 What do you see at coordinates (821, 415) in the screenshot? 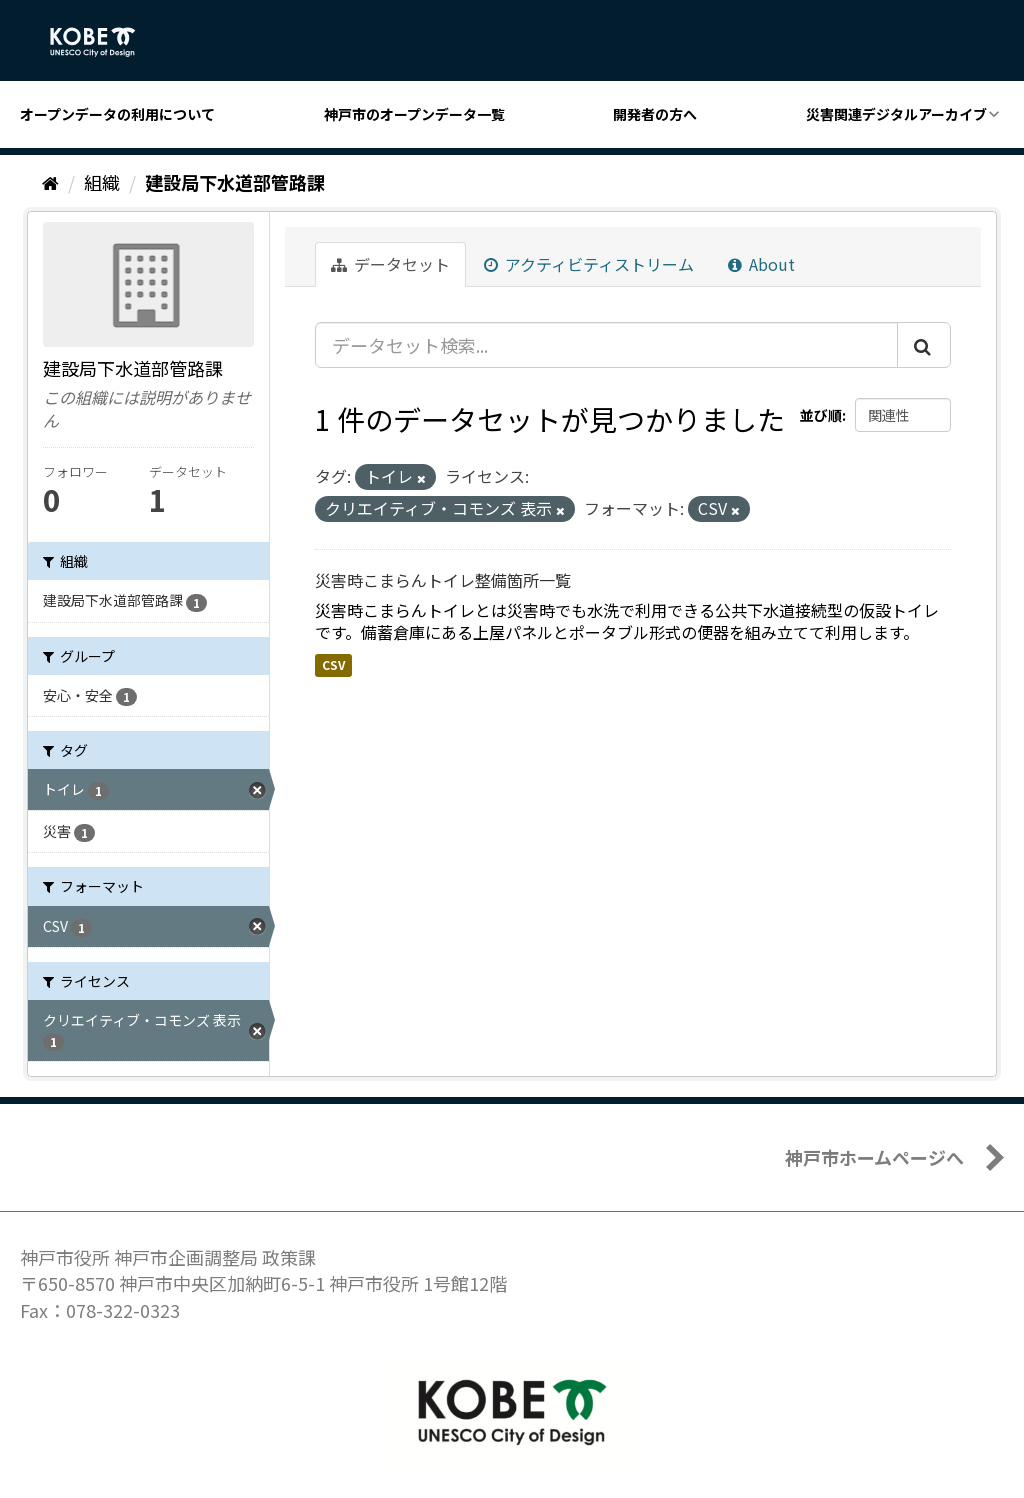
I see `並び順` at bounding box center [821, 415].